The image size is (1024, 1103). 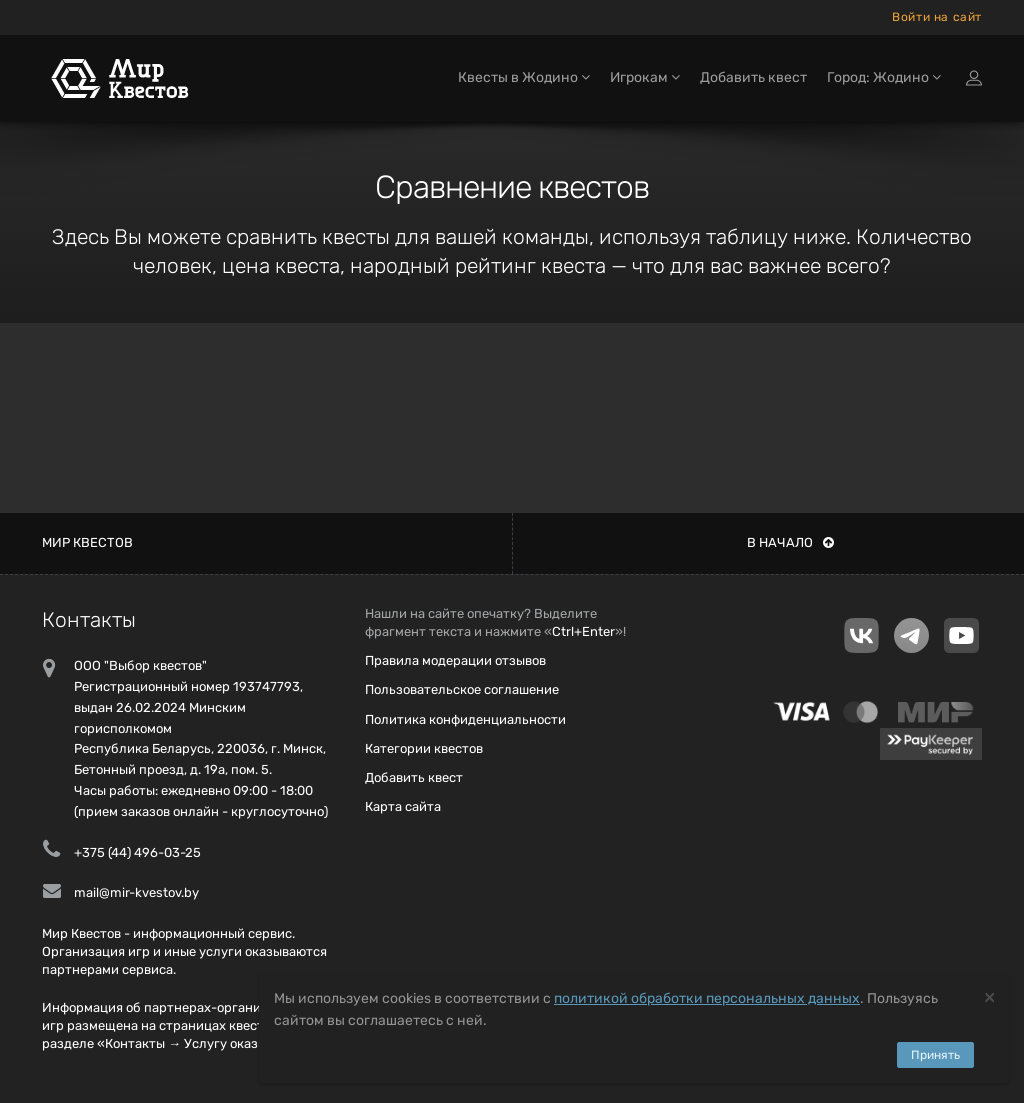 What do you see at coordinates (935, 1055) in the screenshot?
I see `Принять` at bounding box center [935, 1055].